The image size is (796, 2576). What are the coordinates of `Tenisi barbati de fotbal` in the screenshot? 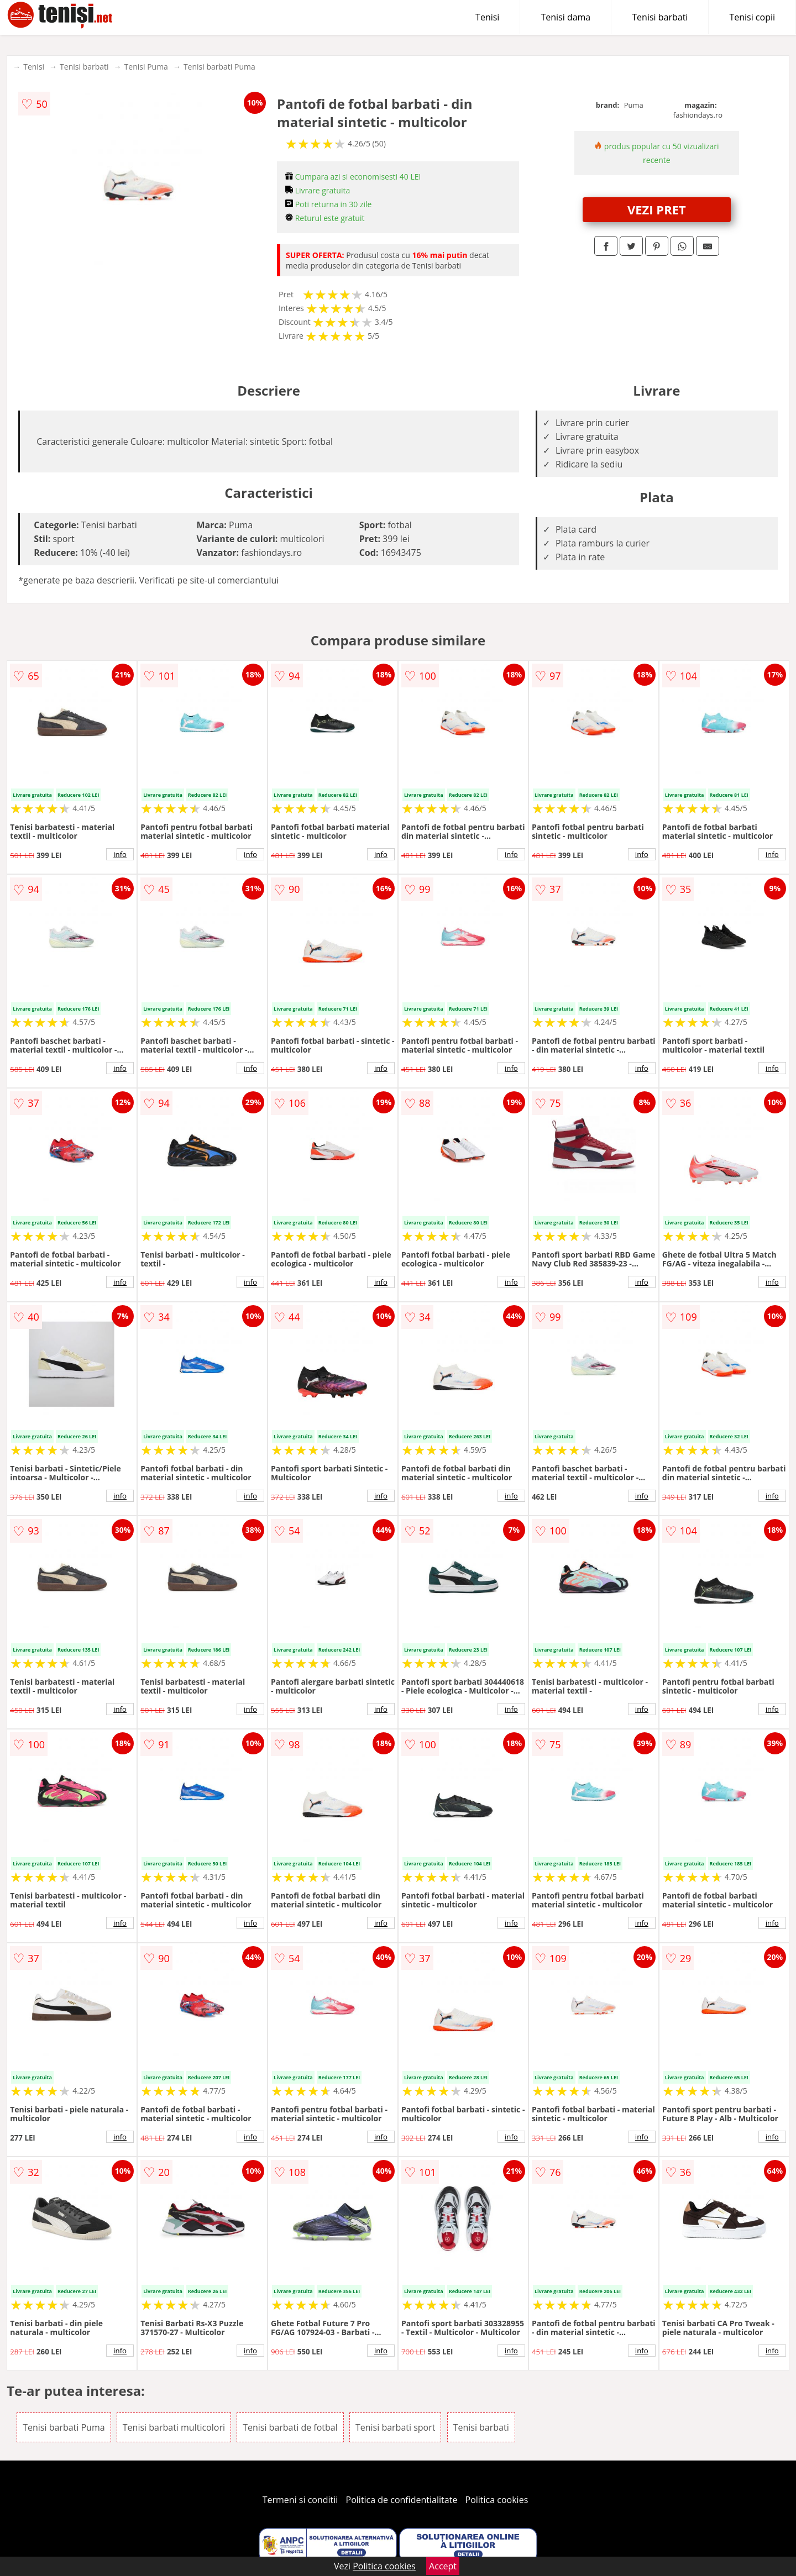 It's located at (290, 2427).